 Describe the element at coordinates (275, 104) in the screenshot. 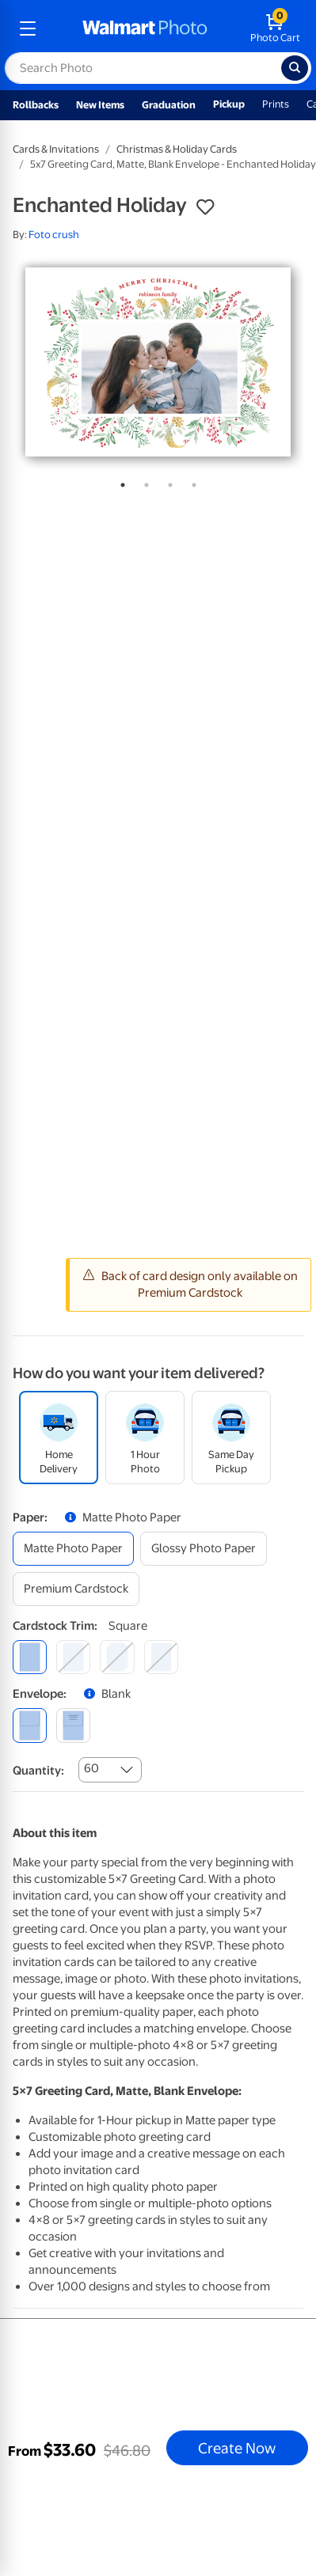

I see `Prints` at that location.